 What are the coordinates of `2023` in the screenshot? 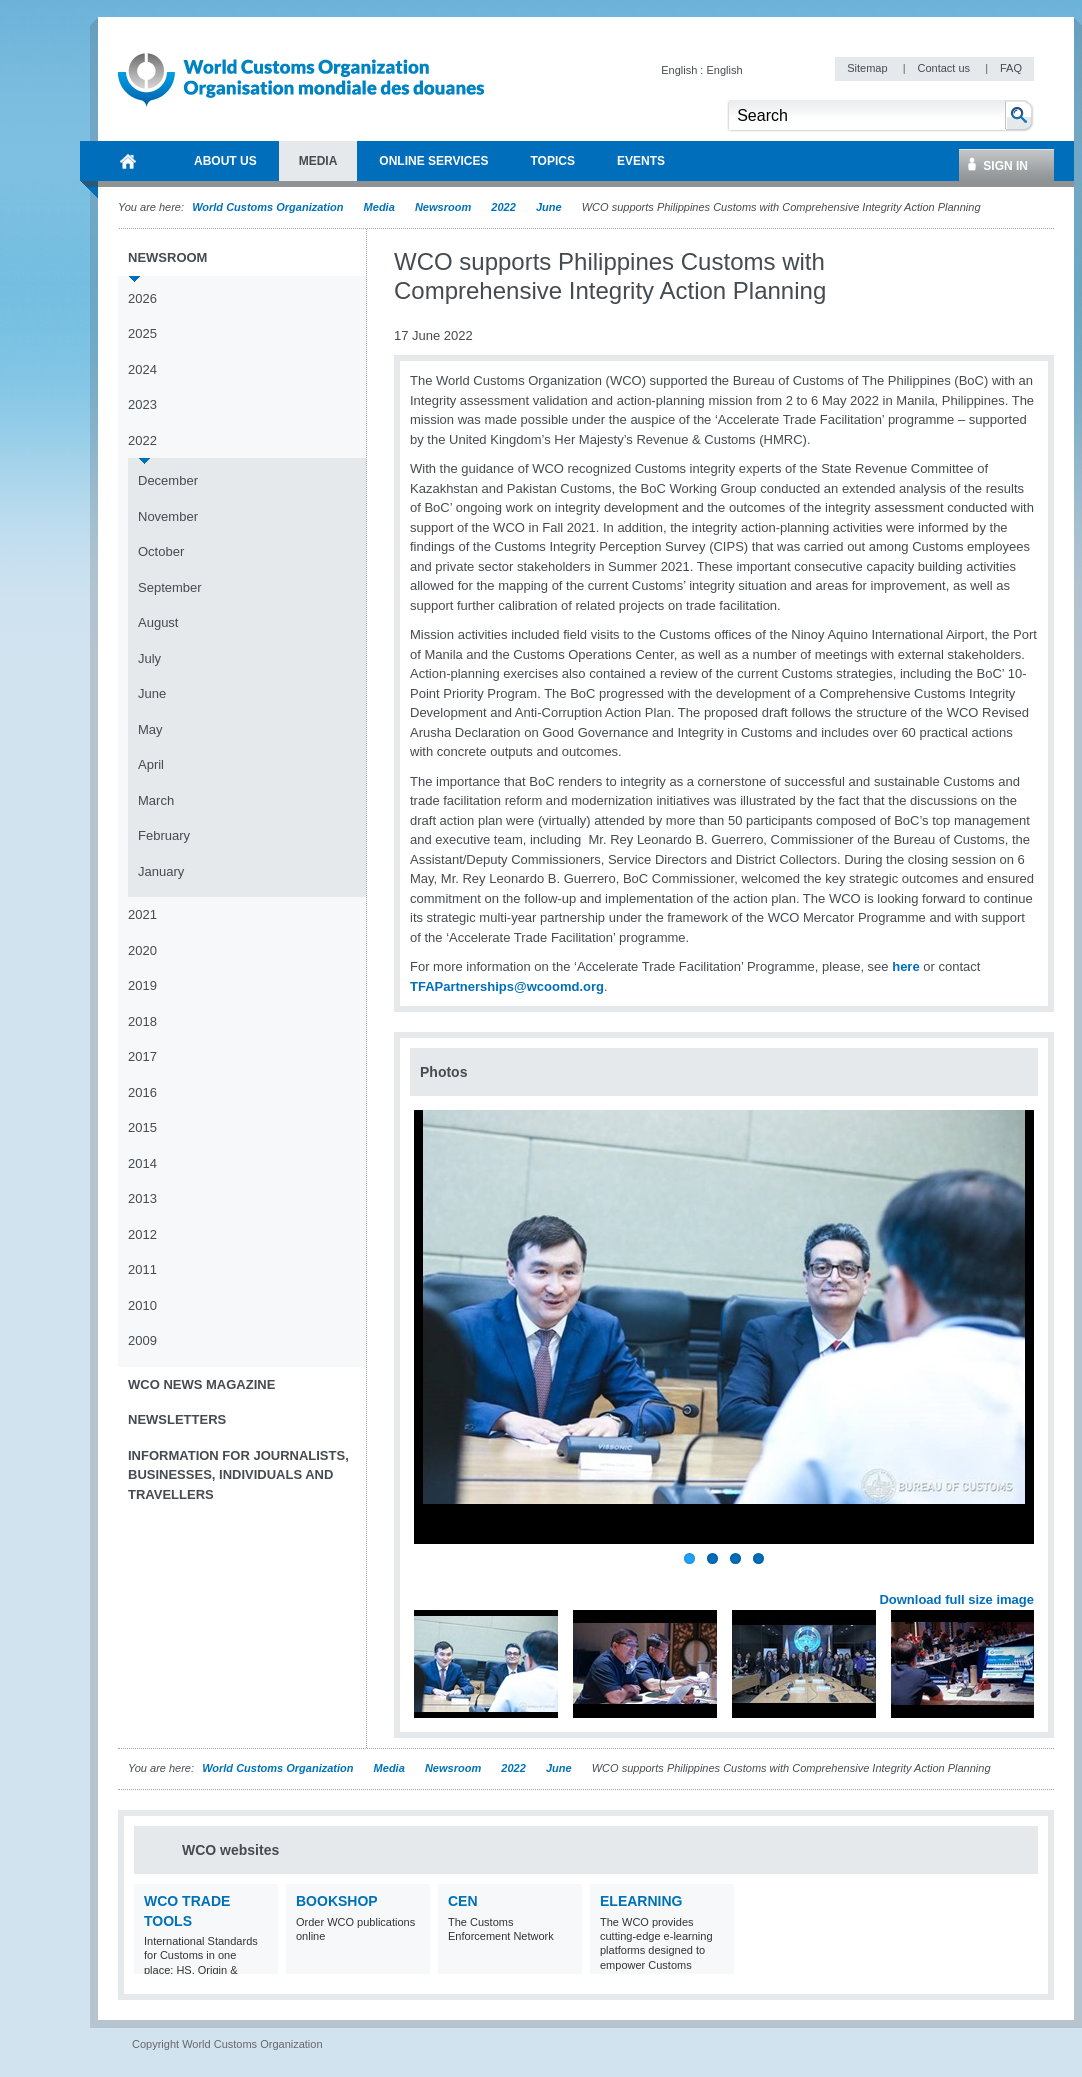 It's located at (142, 404).